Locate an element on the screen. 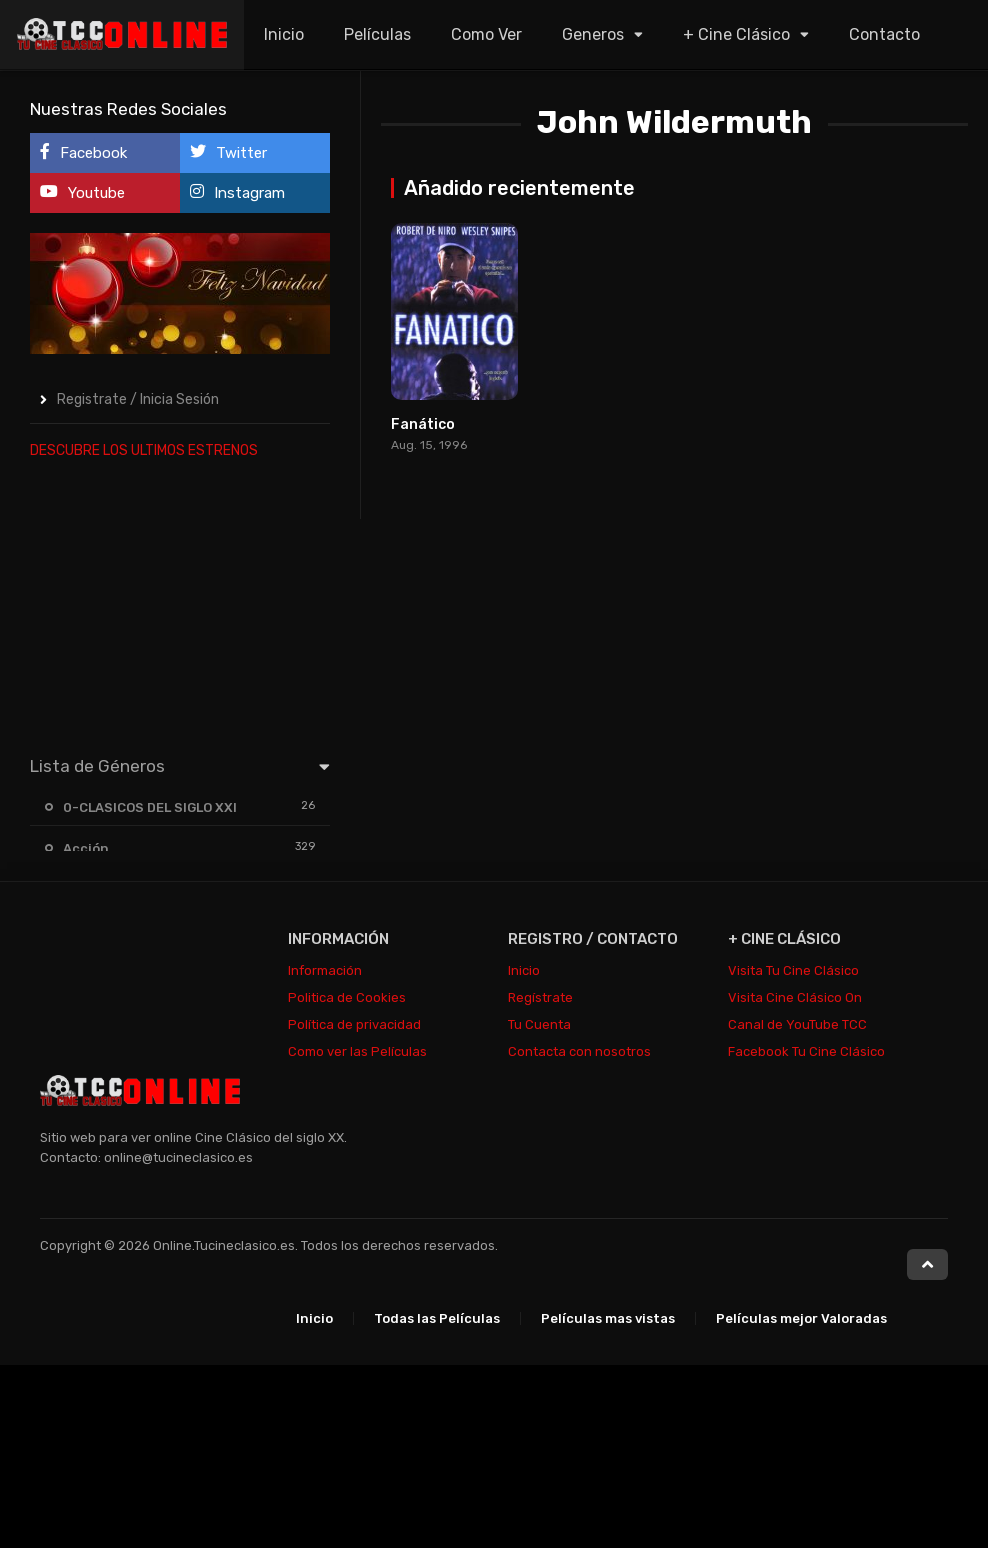 Image resolution: width=988 pixels, height=1548 pixels. [Advertisement] is located at coordinates (180, 603).